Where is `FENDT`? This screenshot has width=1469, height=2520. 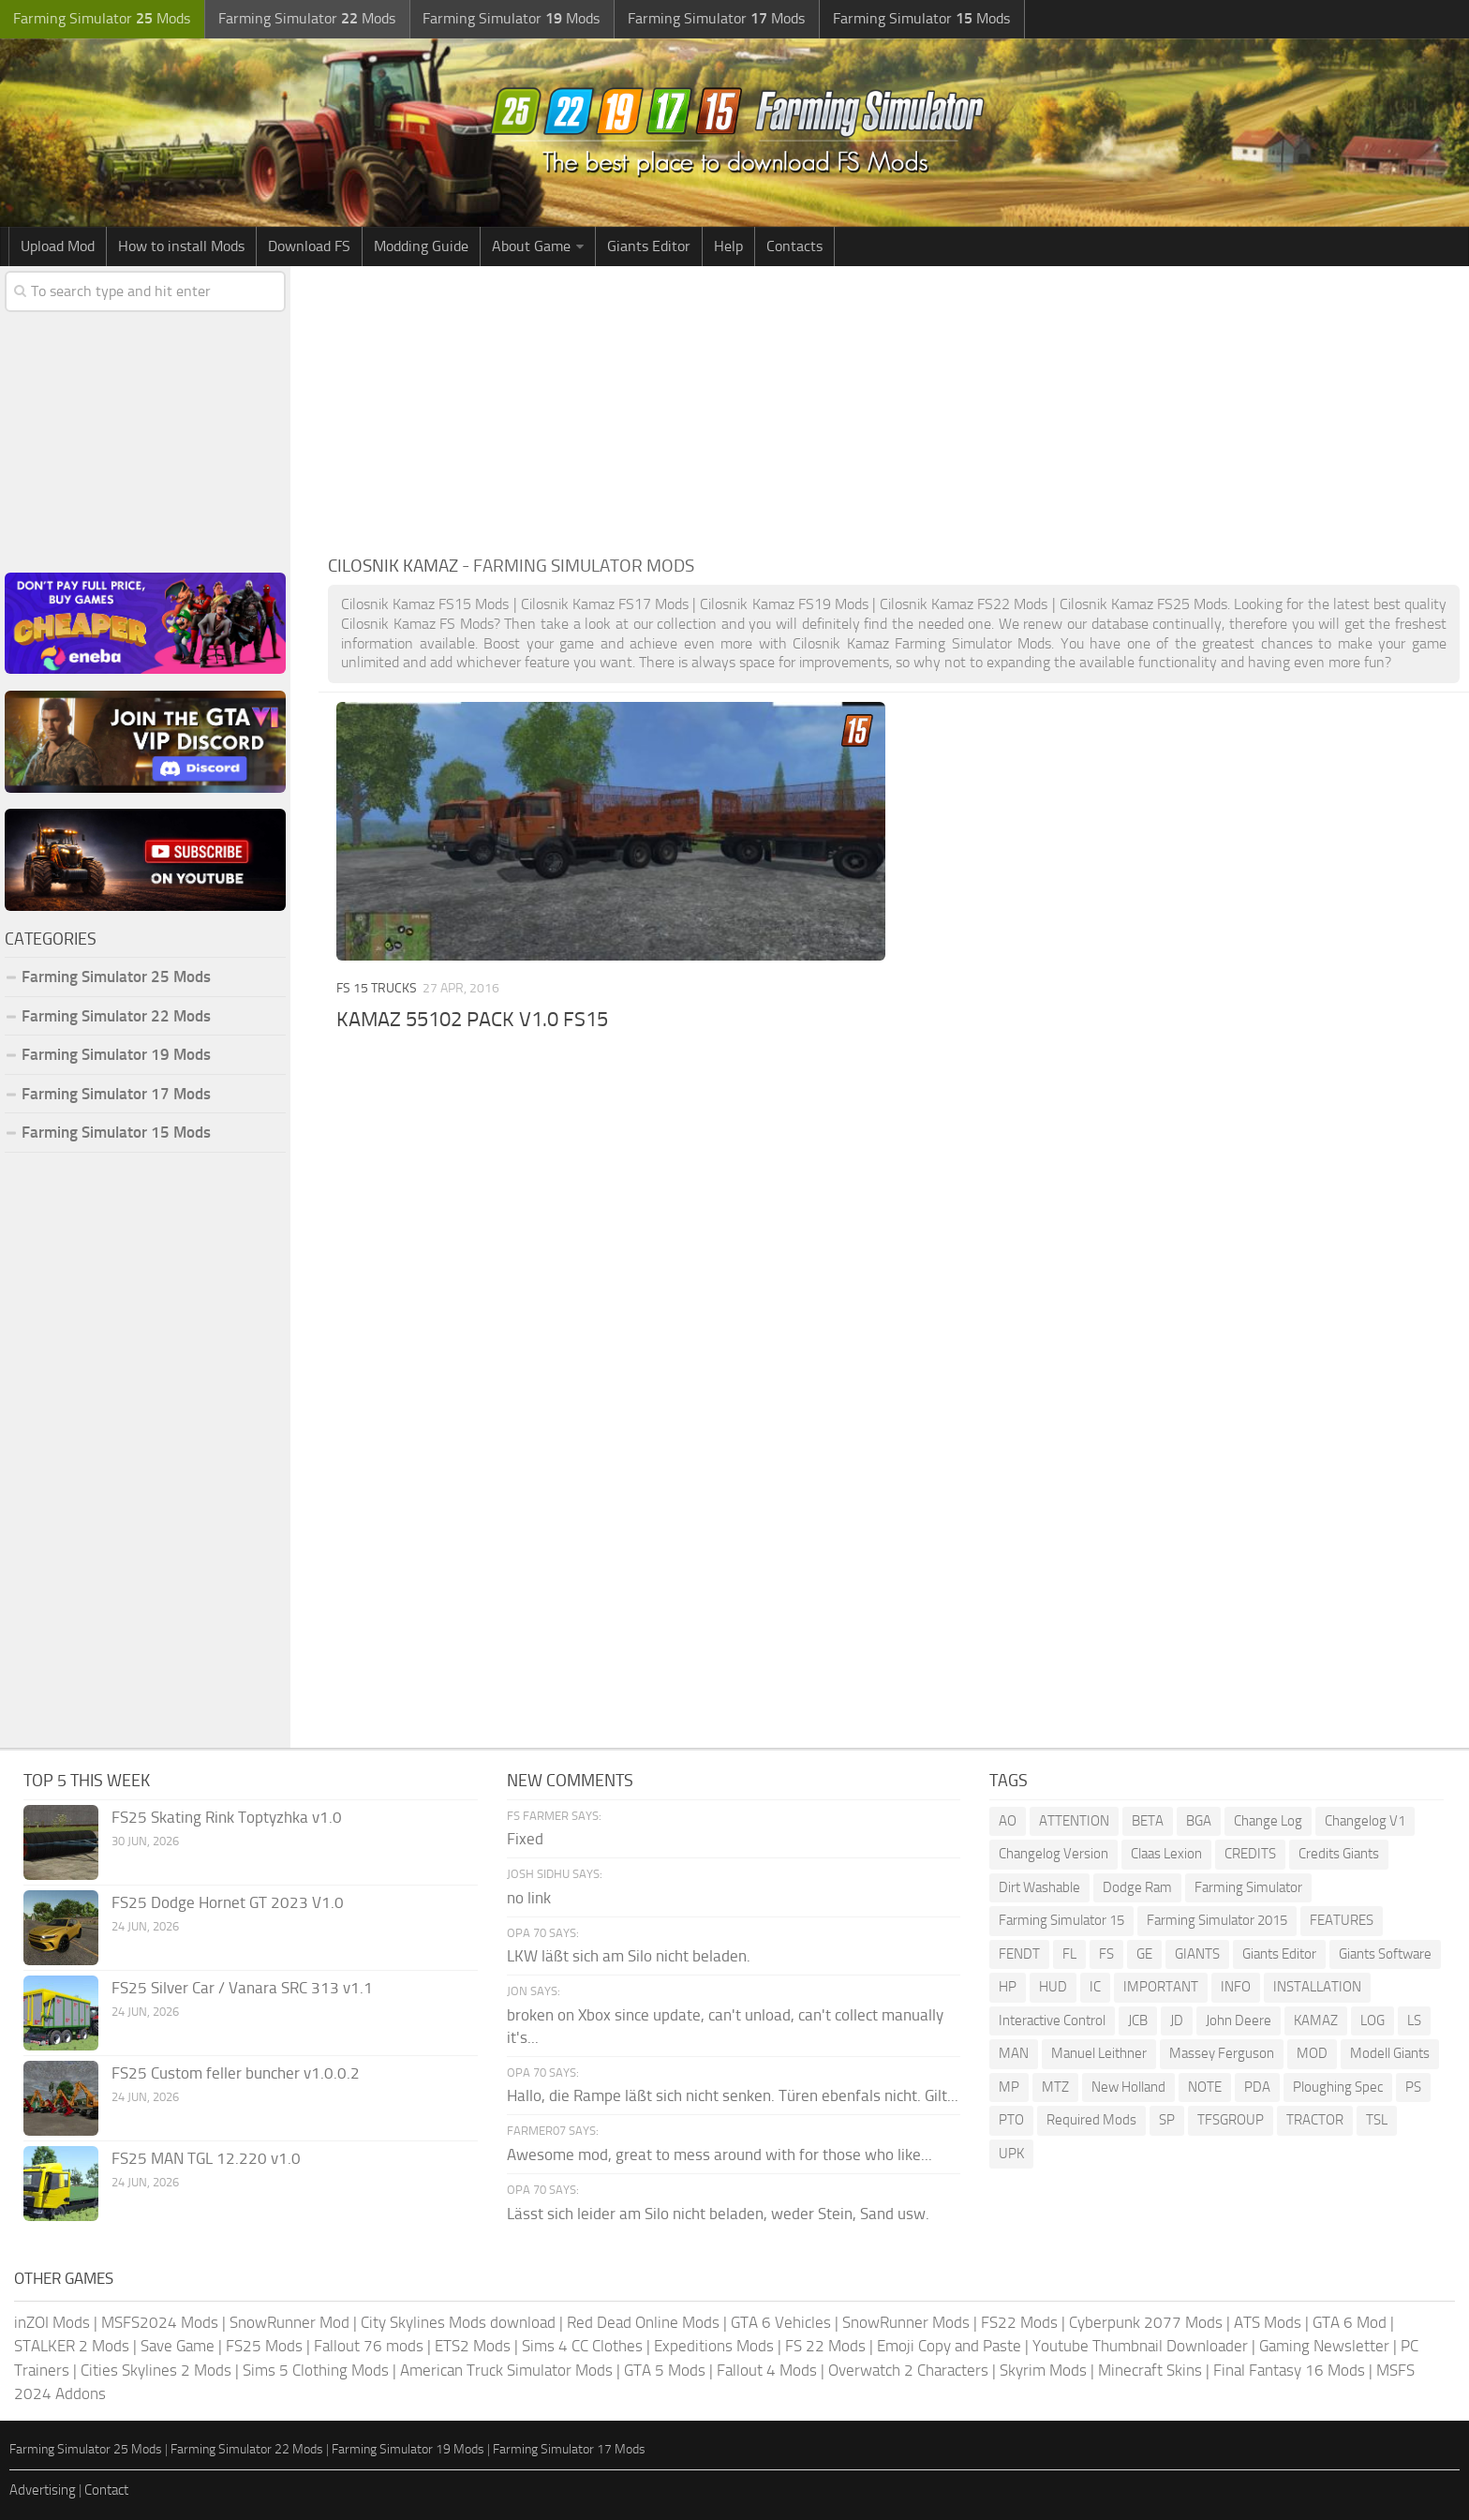
FENDT is located at coordinates (1019, 1954).